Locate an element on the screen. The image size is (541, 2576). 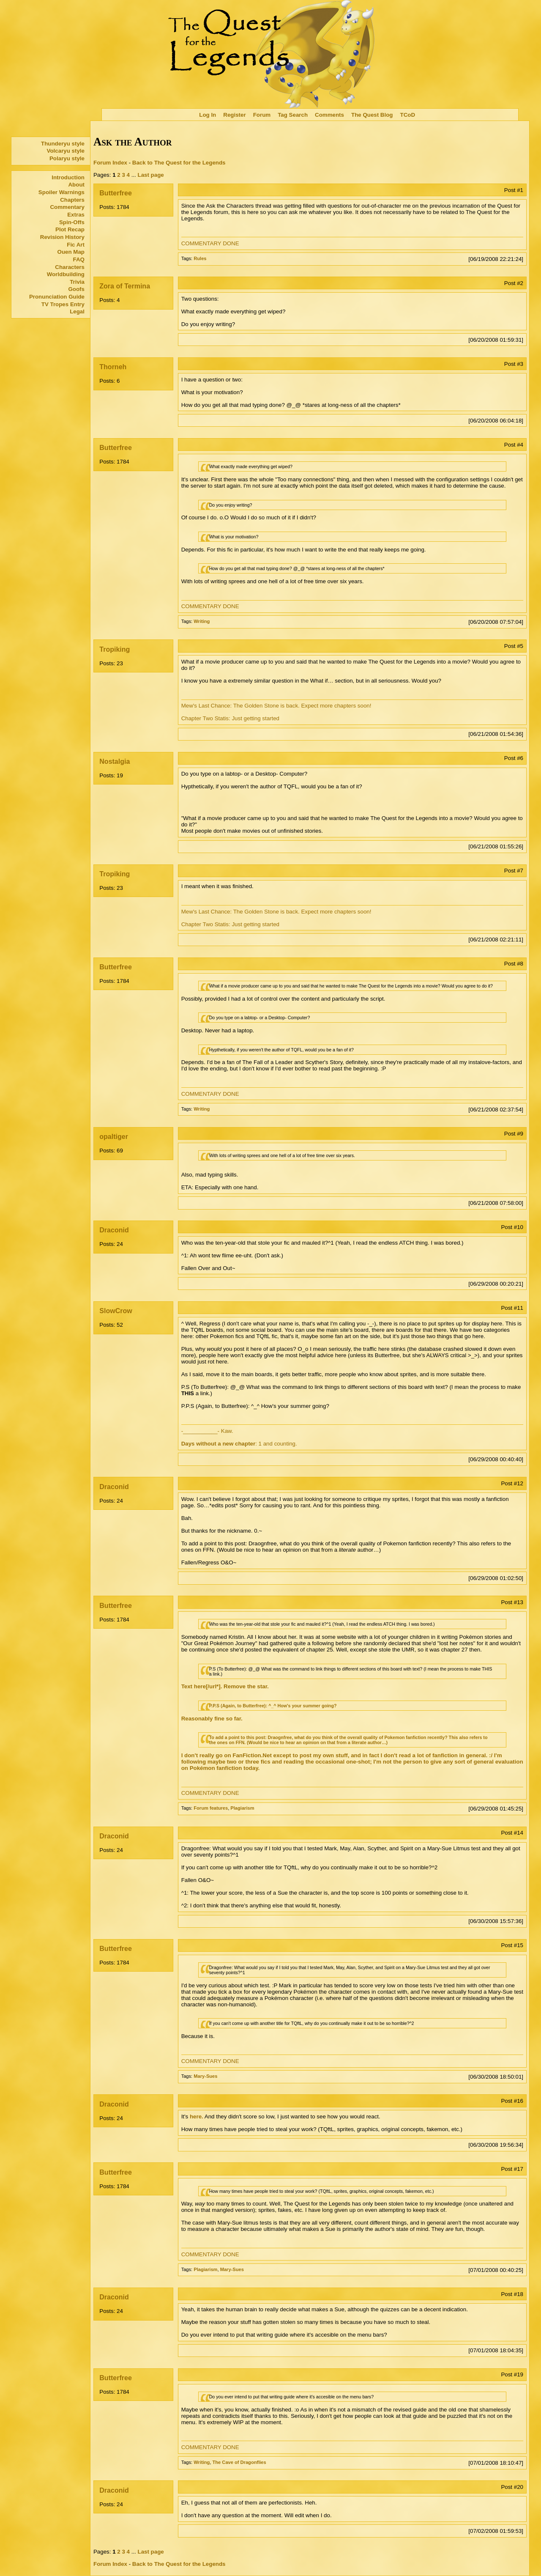
Writing is located at coordinates (202, 621).